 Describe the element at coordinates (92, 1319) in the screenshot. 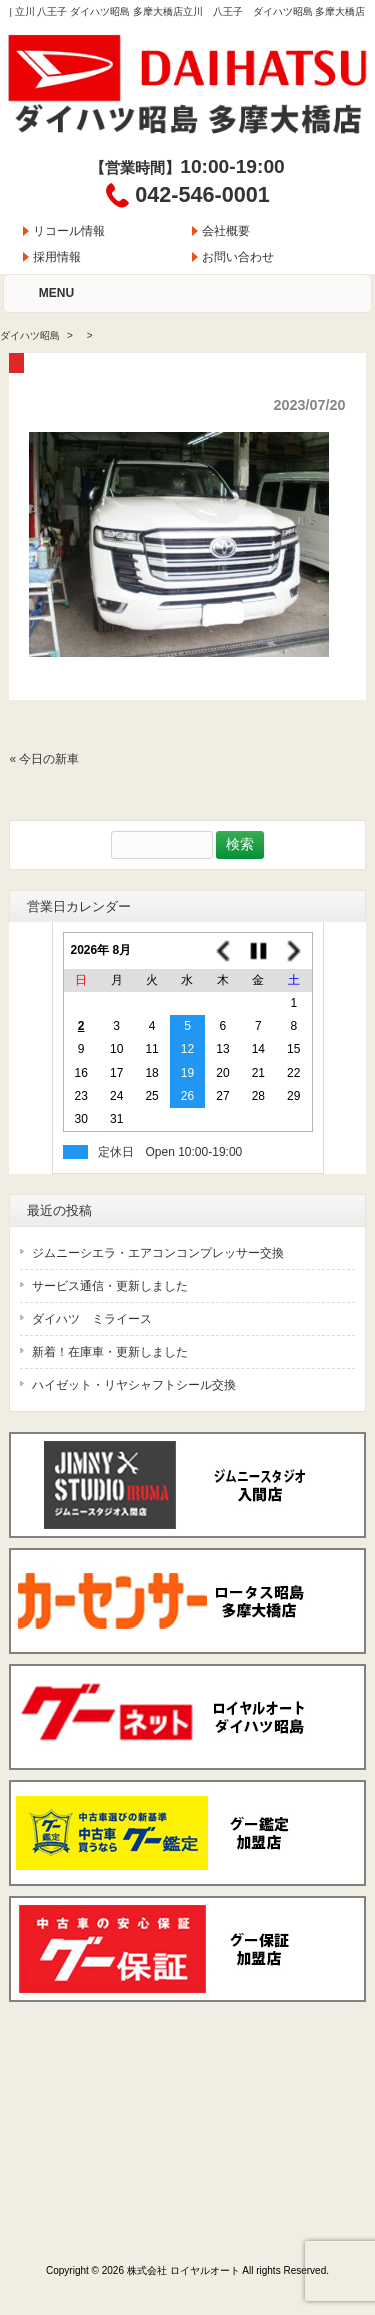

I see `ダイハツ ミライース` at that location.